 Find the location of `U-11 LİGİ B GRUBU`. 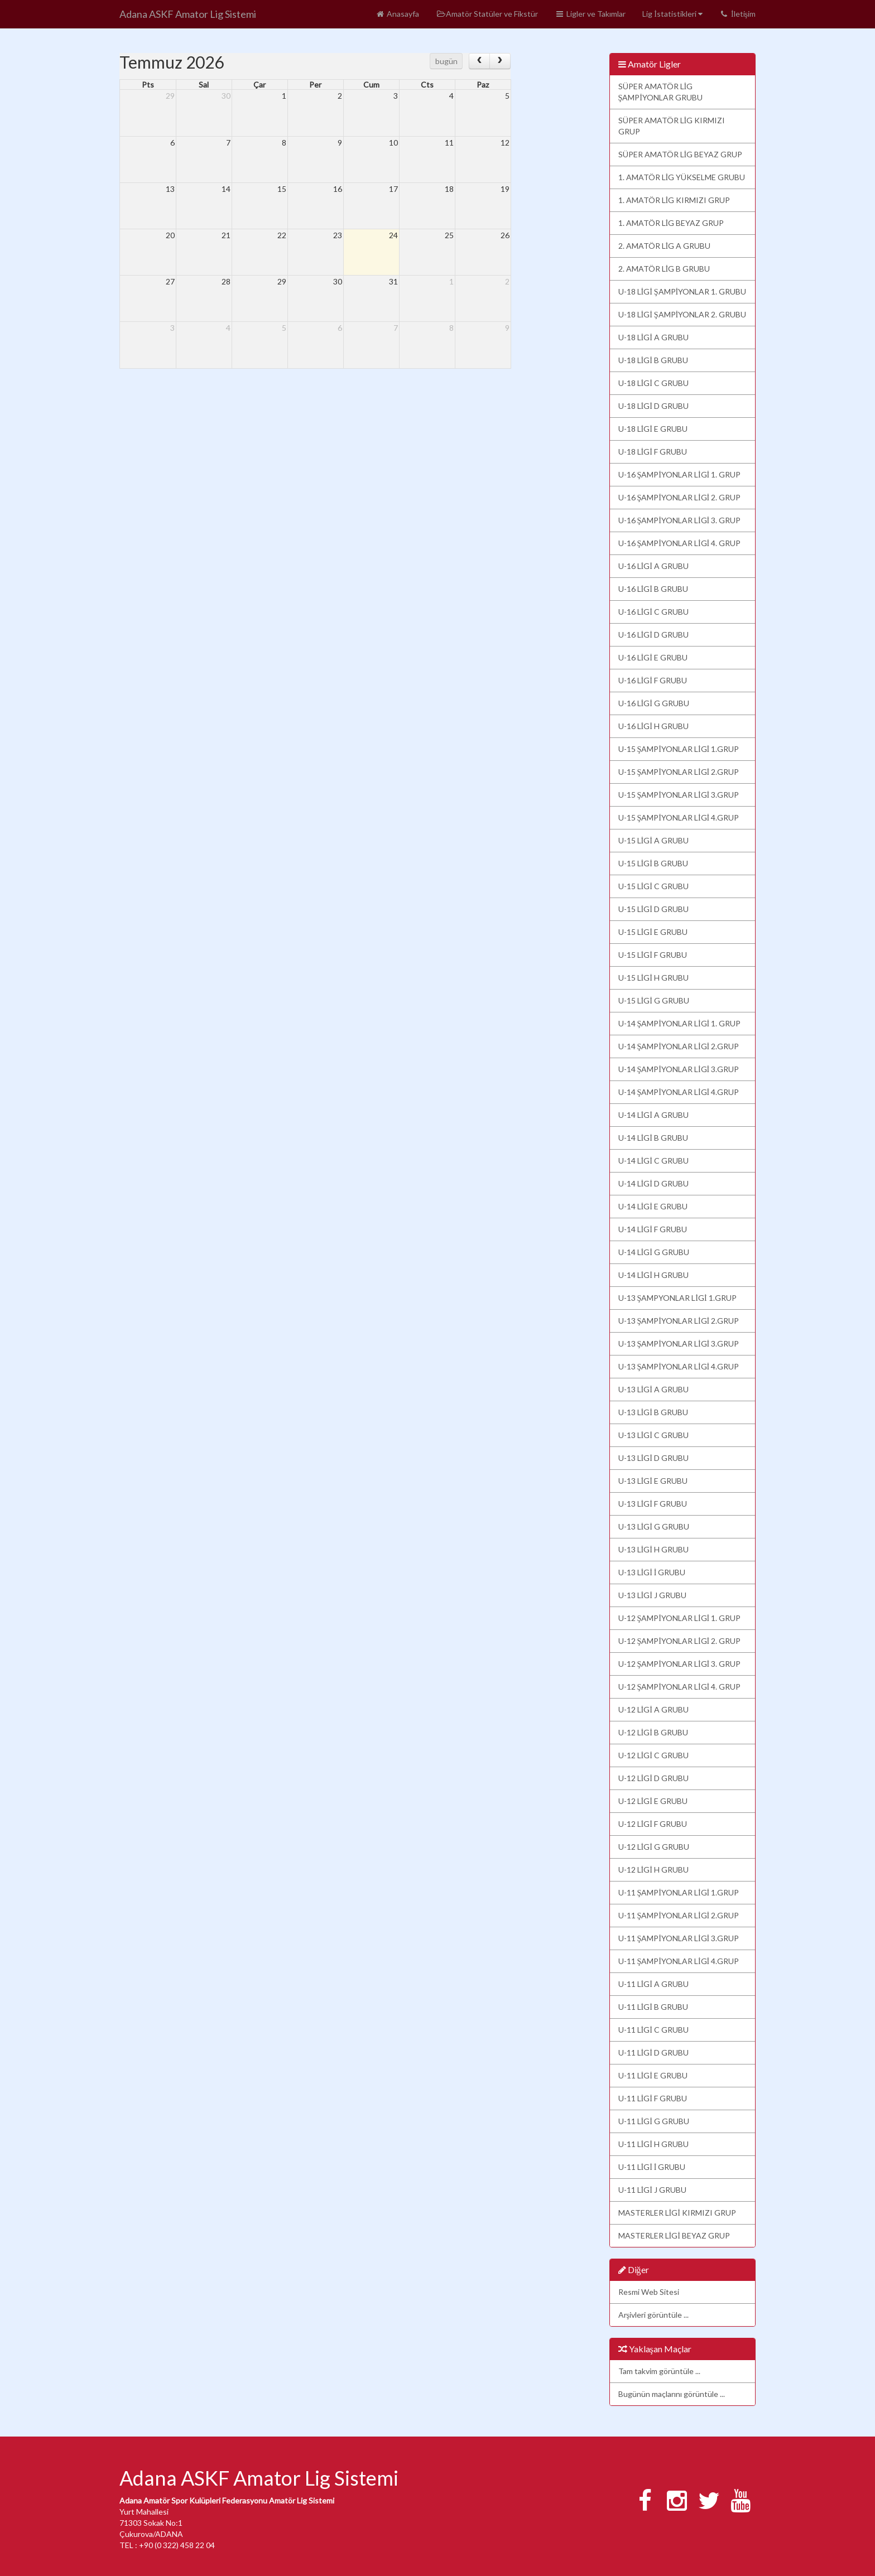

U-11 LİGİ B GRUBU is located at coordinates (653, 2006).